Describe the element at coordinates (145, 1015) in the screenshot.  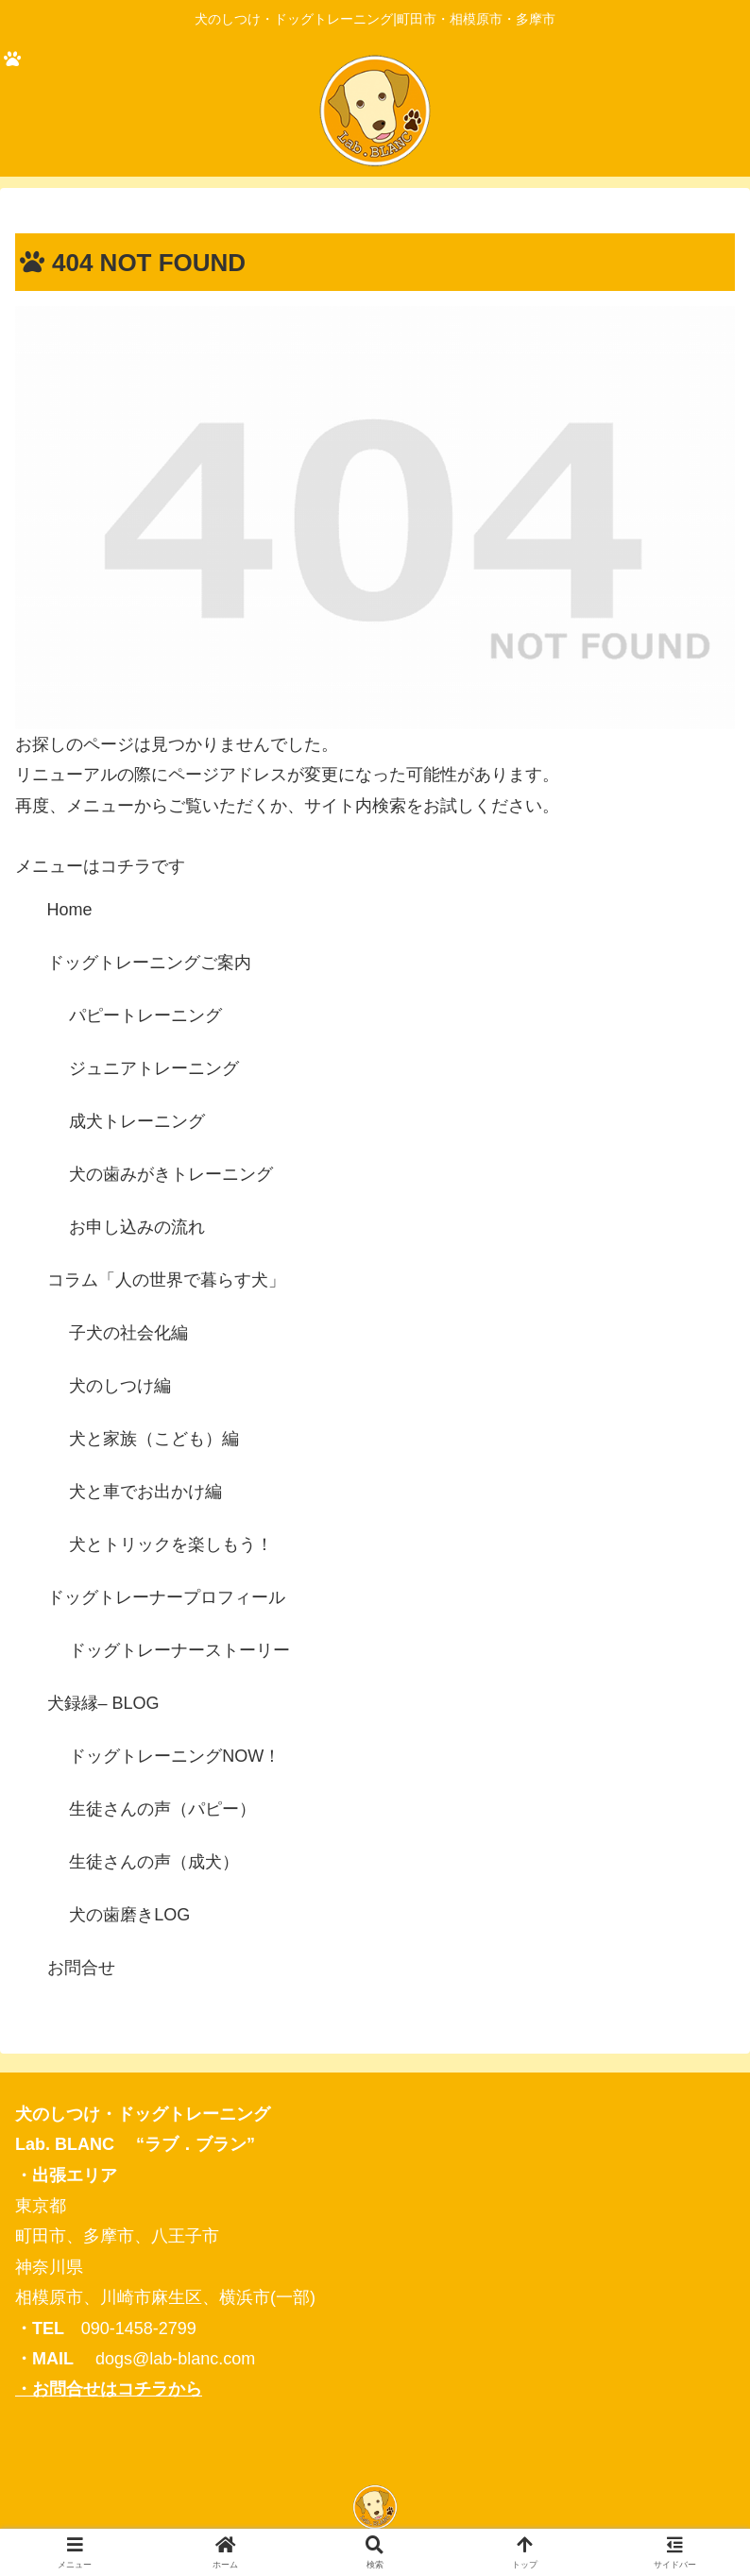
I see `パピートレーニング` at that location.